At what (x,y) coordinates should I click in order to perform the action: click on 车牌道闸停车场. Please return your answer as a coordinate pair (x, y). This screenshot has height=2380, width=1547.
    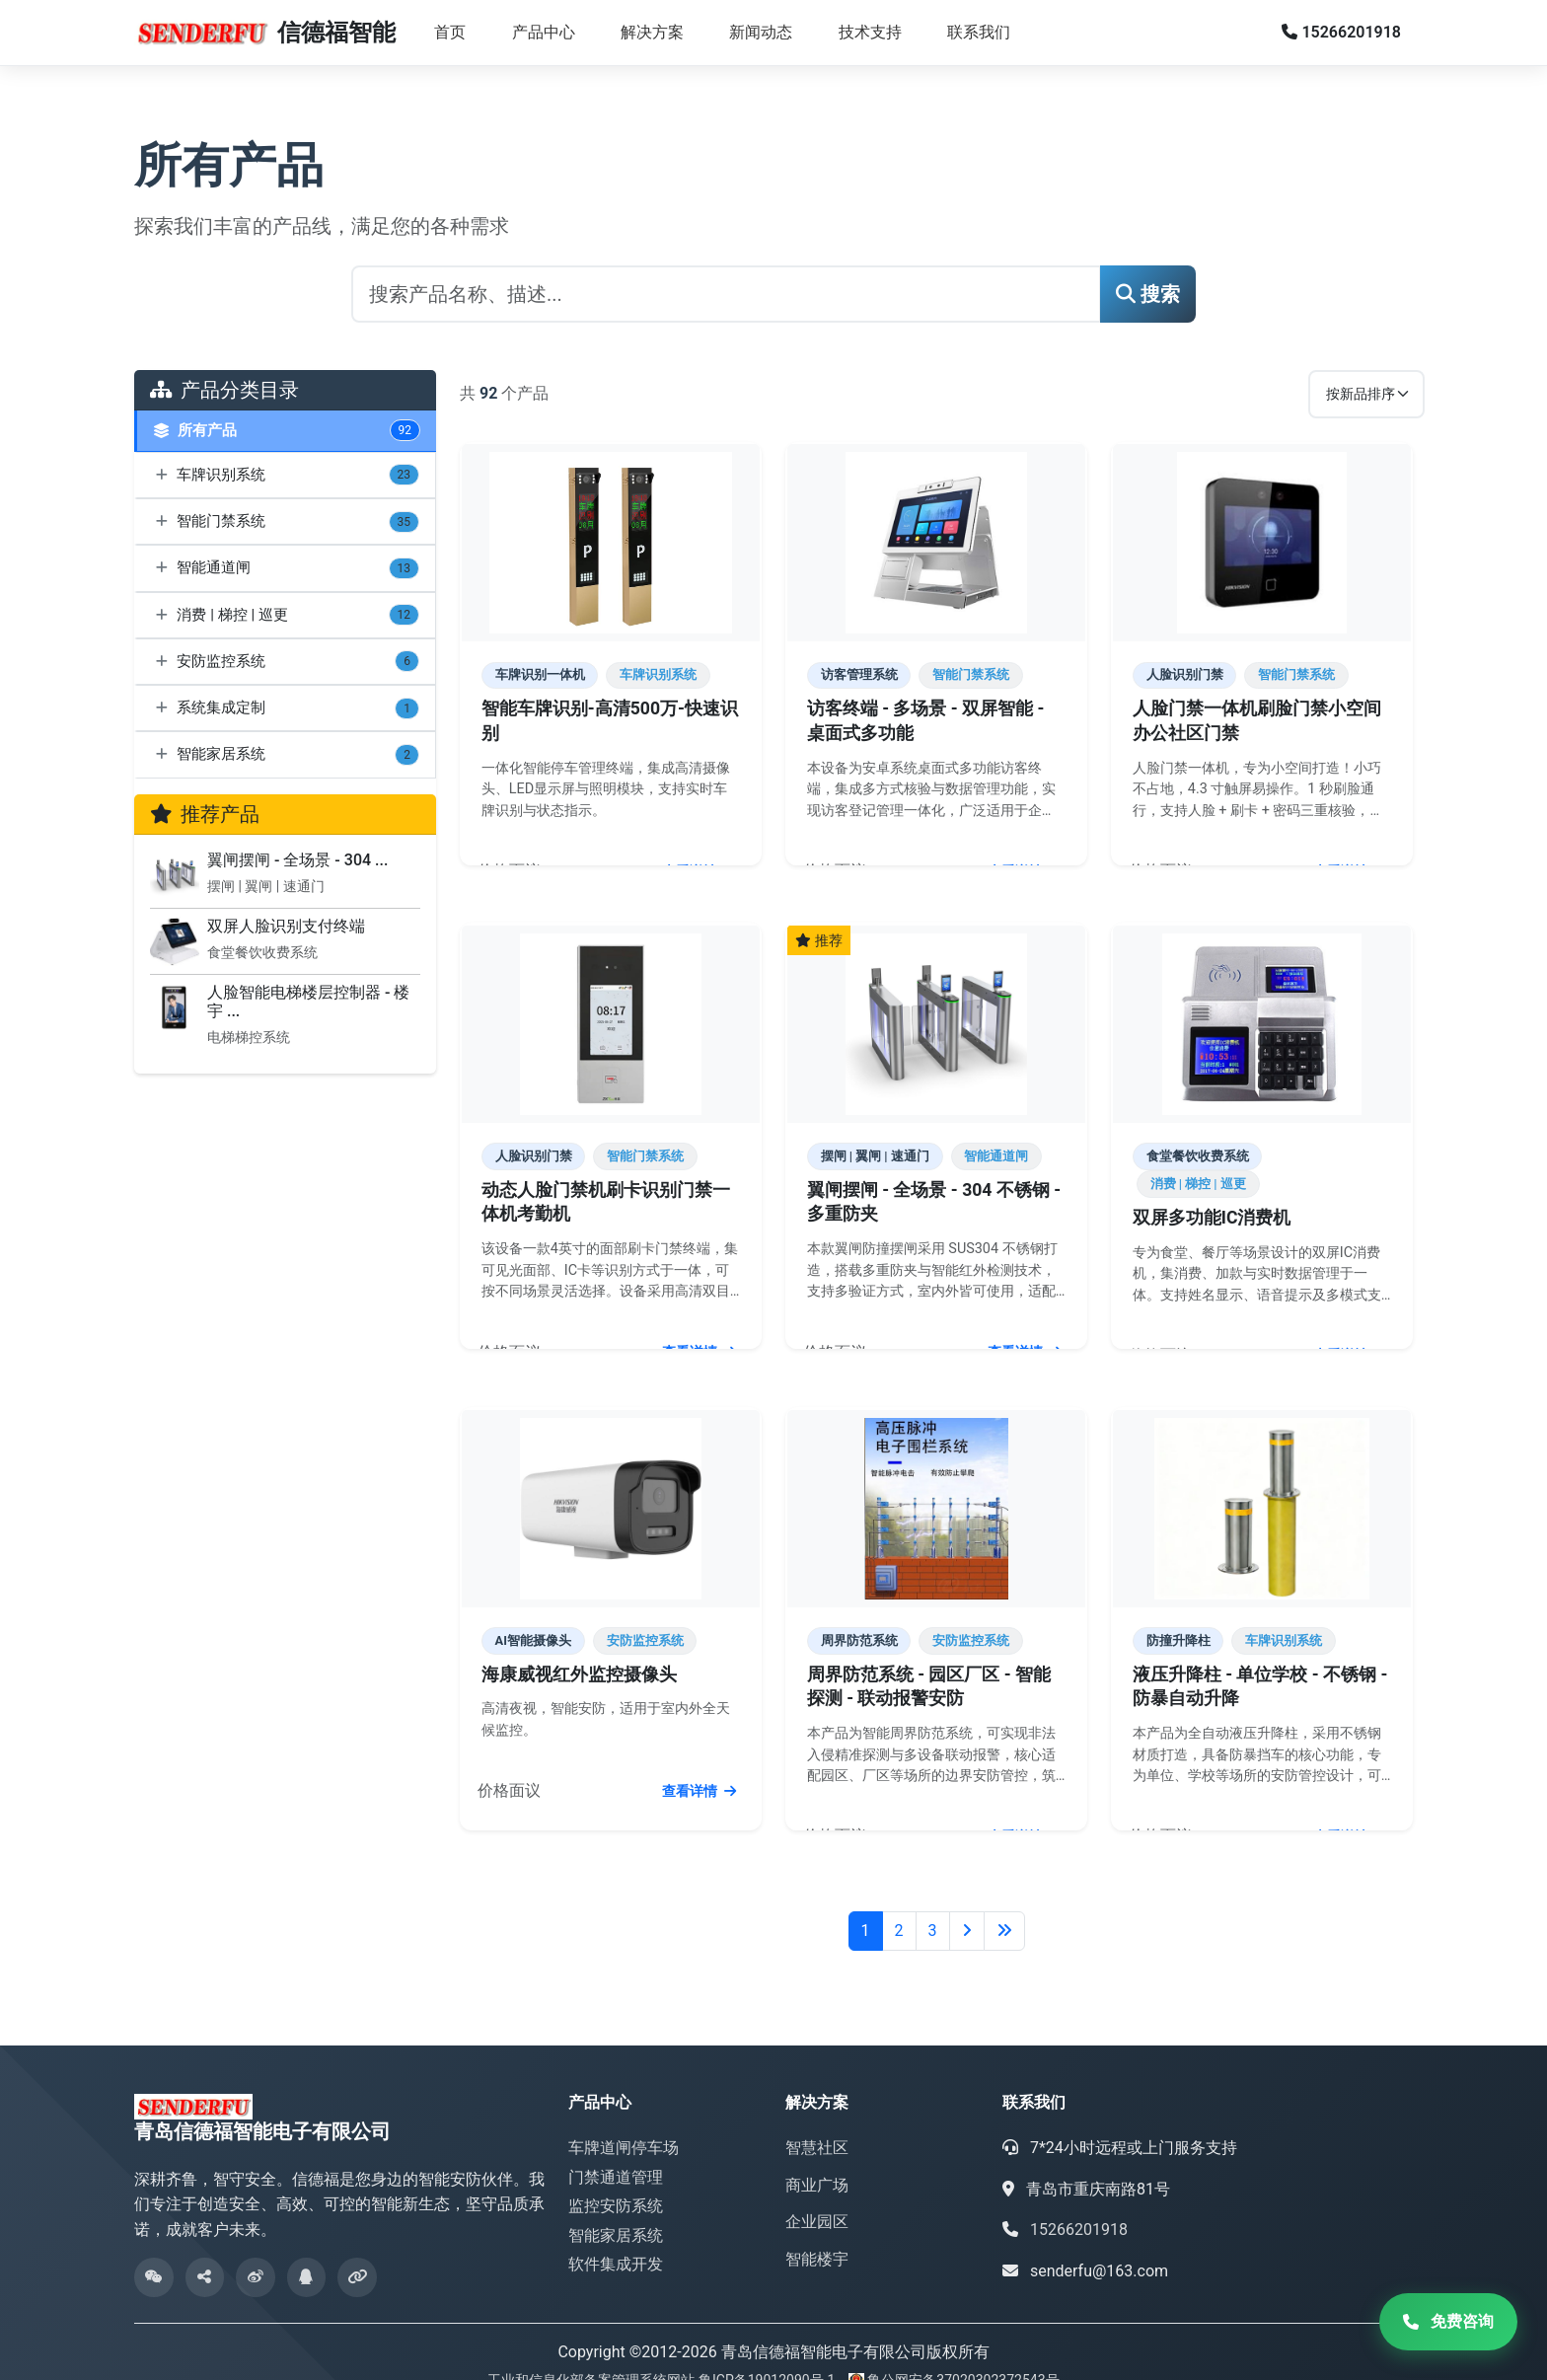
    Looking at the image, I should click on (623, 2121).